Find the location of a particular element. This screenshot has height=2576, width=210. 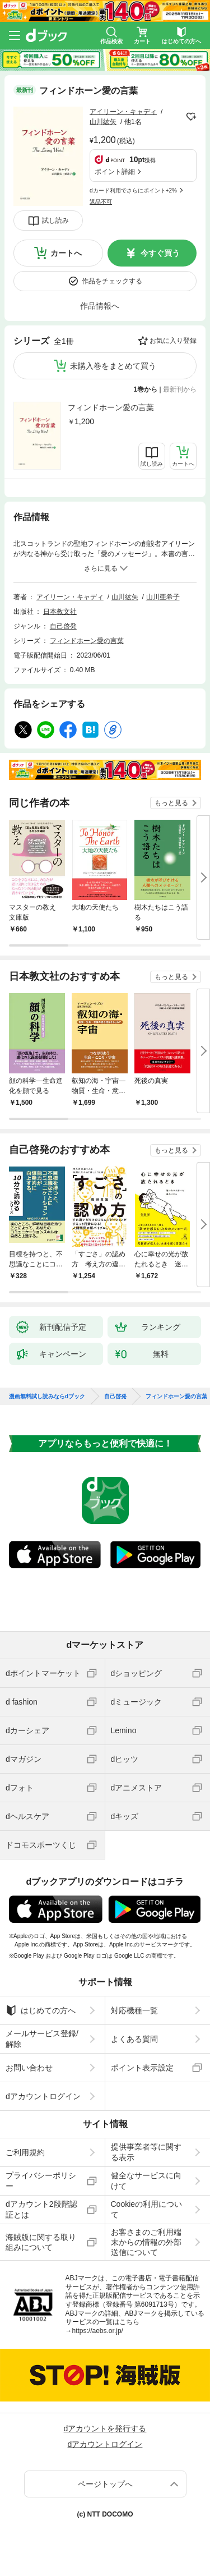

自己啓発 is located at coordinates (63, 626).